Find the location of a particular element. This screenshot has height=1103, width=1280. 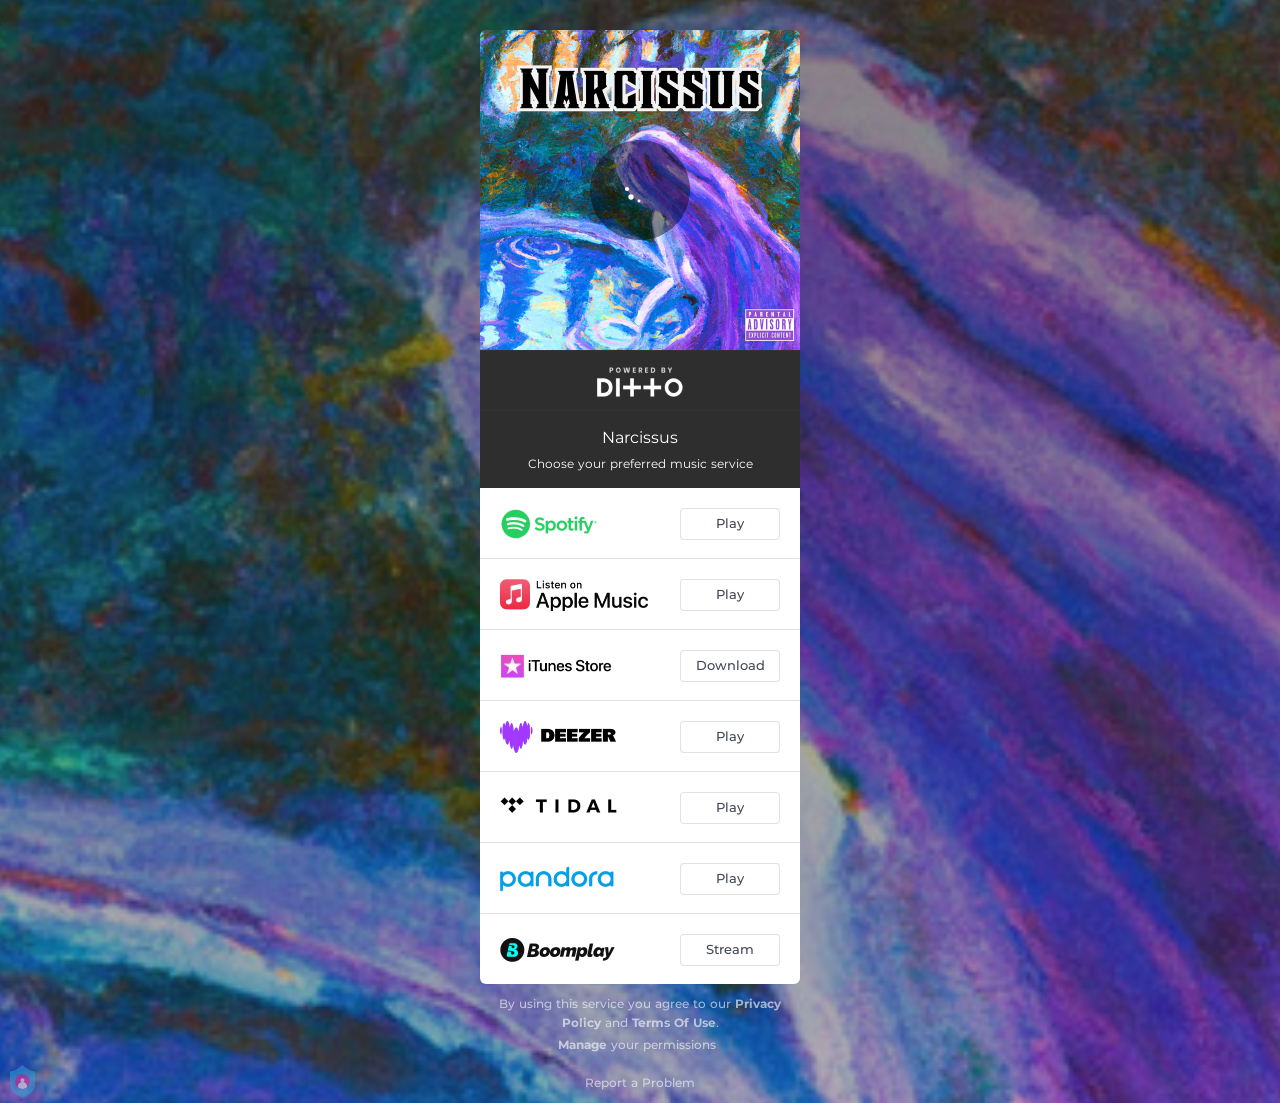

Terms Of Use is located at coordinates (674, 1022).